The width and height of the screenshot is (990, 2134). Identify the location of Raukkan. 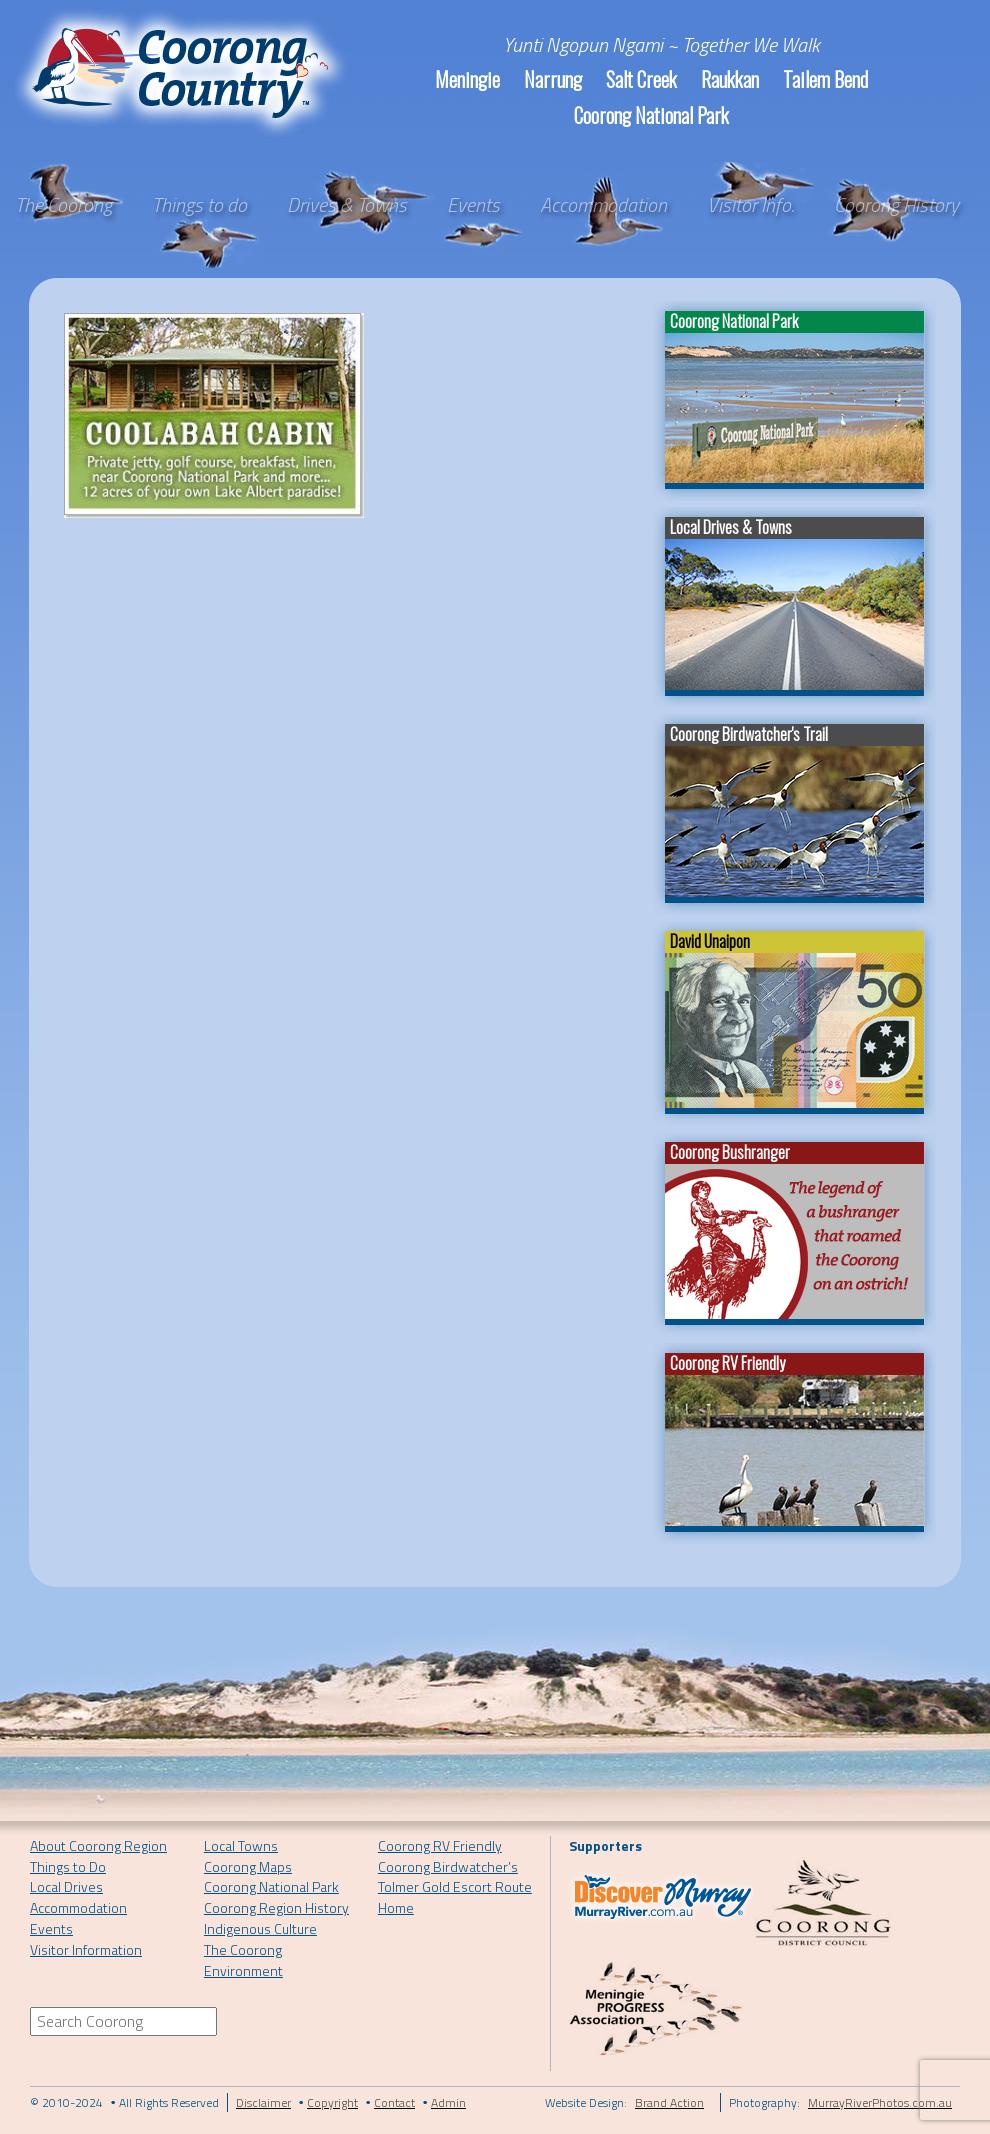
(730, 79).